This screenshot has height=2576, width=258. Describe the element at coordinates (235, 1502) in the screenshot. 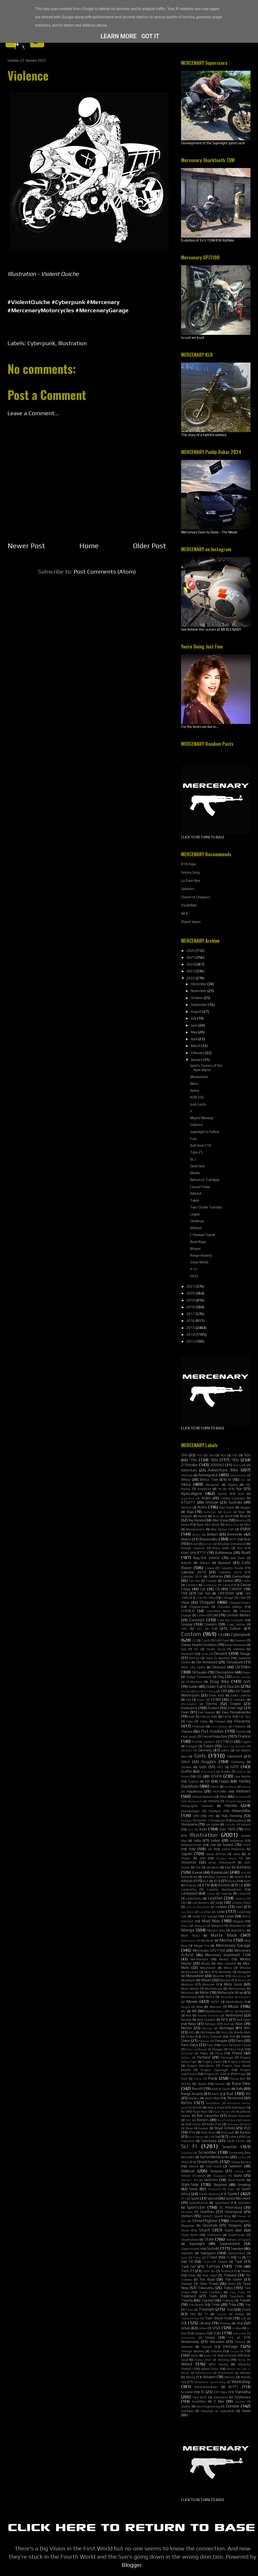

I see `Australia` at that location.